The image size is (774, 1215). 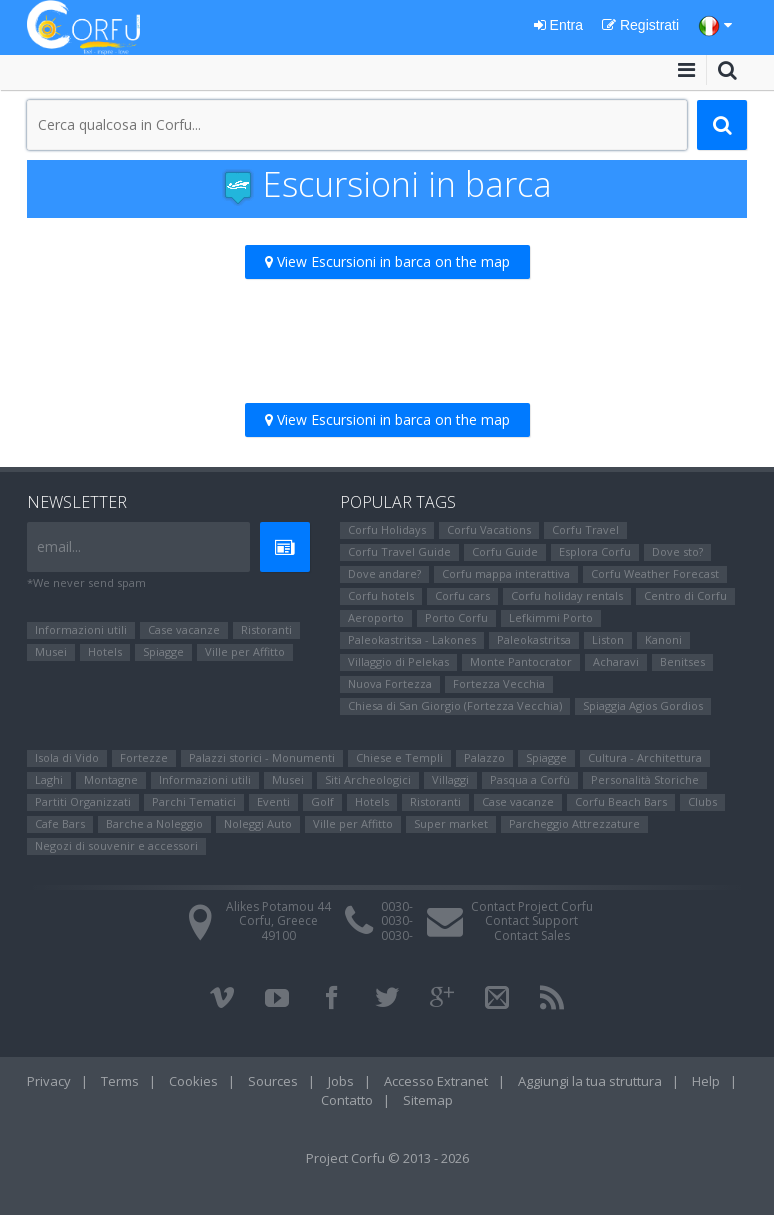 I want to click on Cultura - Architettura, so click(x=645, y=757).